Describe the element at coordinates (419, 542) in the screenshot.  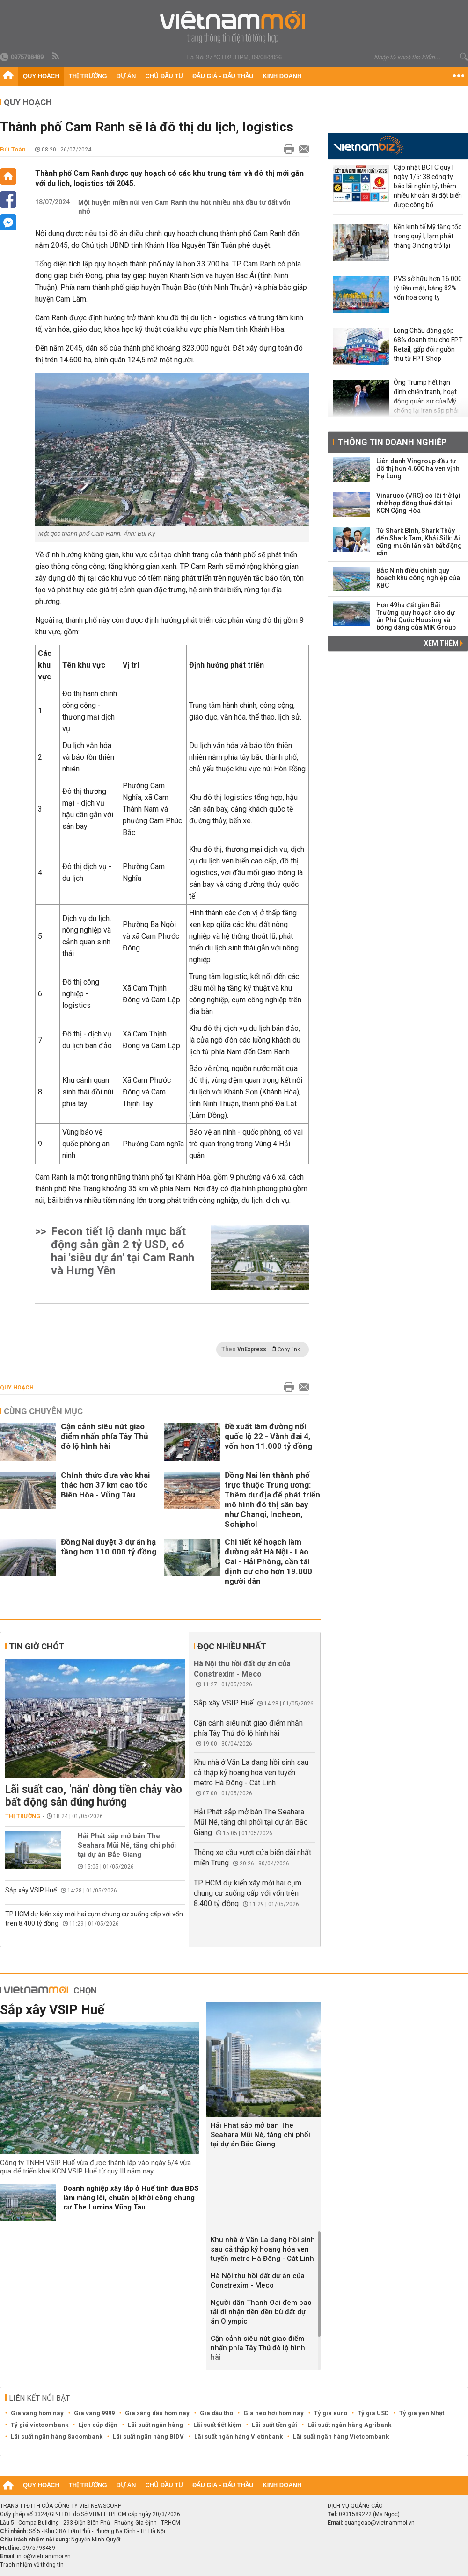
I see `Từ Shark Bình, Shark Thủy đến Shark Tam, Khải Silk: Ai cũng muốn lấn sân bất động sản` at that location.